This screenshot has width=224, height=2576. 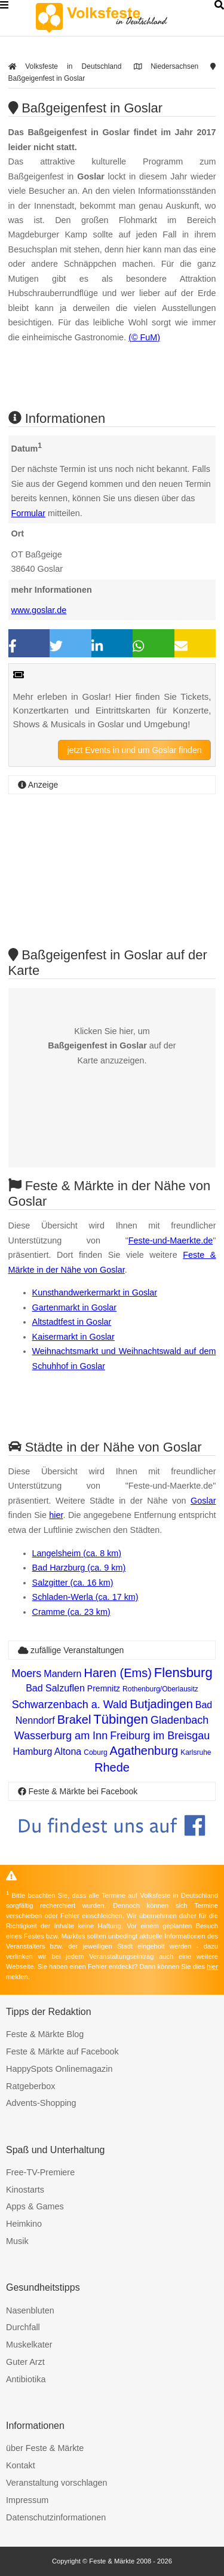 I want to click on Ratgeberbox, so click(x=30, y=2086).